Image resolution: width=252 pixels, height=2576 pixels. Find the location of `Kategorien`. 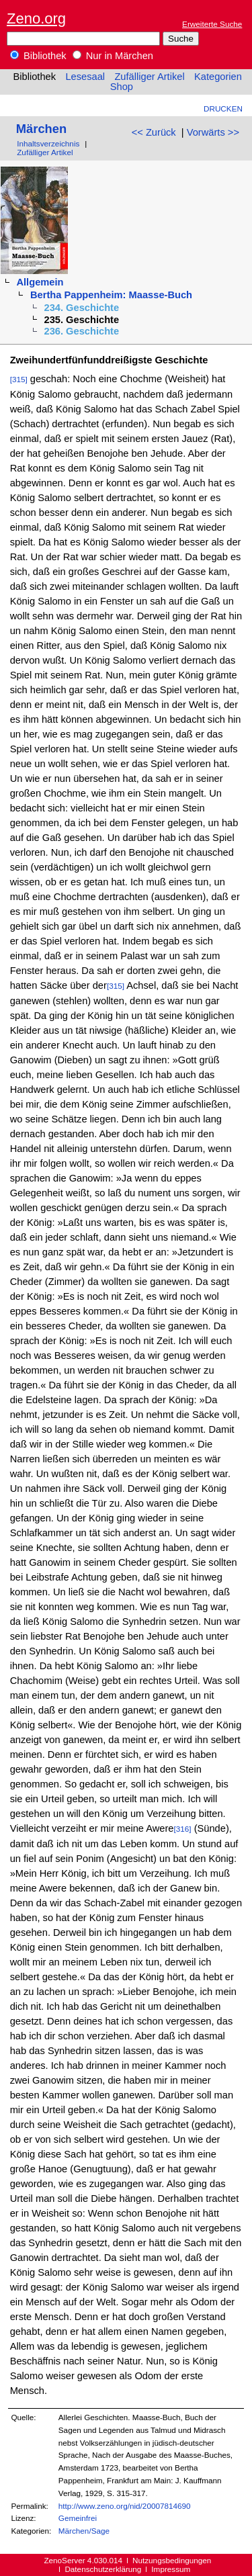

Kategorien is located at coordinates (218, 76).